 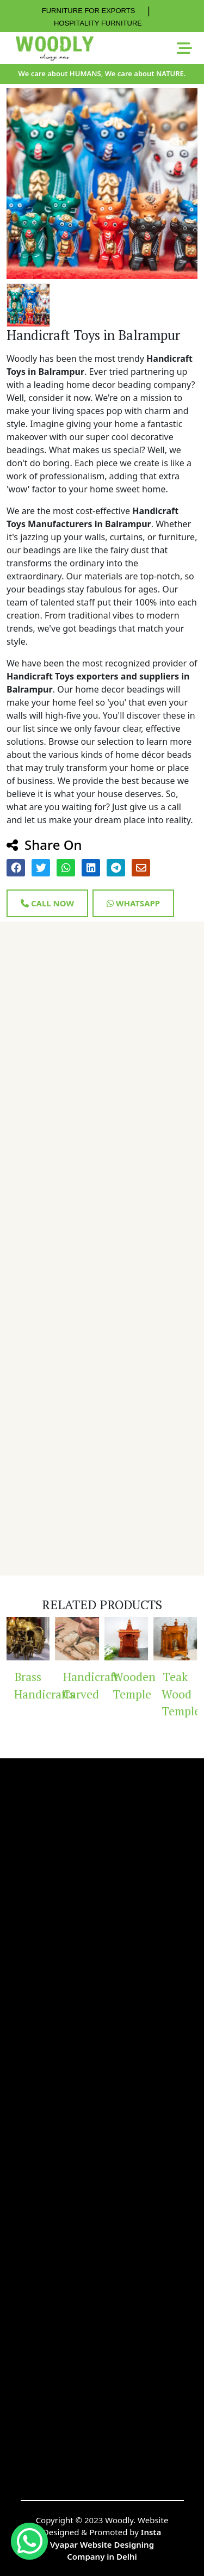 What do you see at coordinates (47, 903) in the screenshot?
I see `Call Now` at bounding box center [47, 903].